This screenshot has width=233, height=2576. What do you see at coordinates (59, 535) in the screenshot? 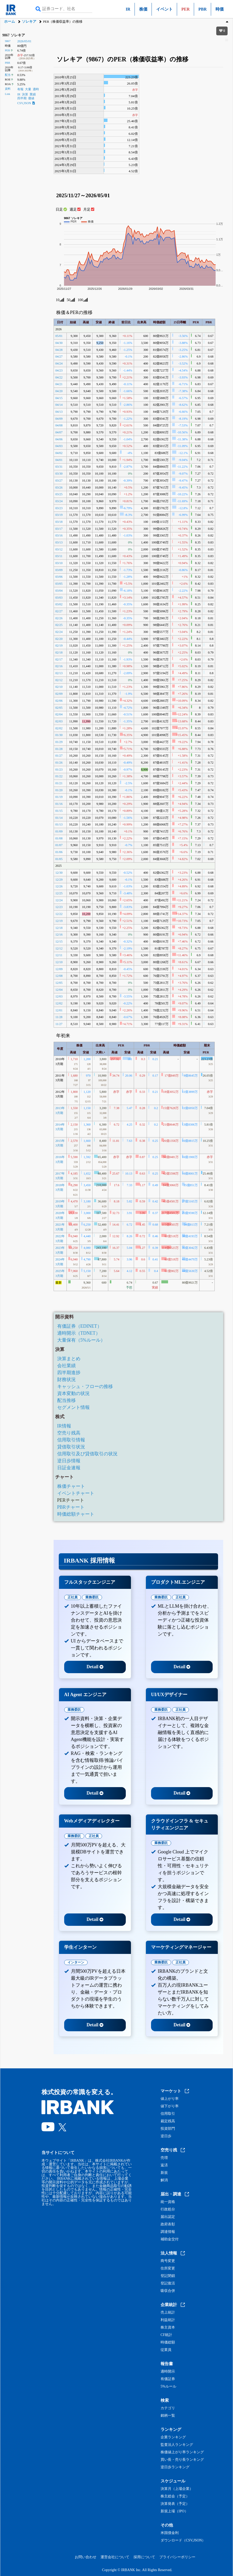
I see `03/16` at bounding box center [59, 535].